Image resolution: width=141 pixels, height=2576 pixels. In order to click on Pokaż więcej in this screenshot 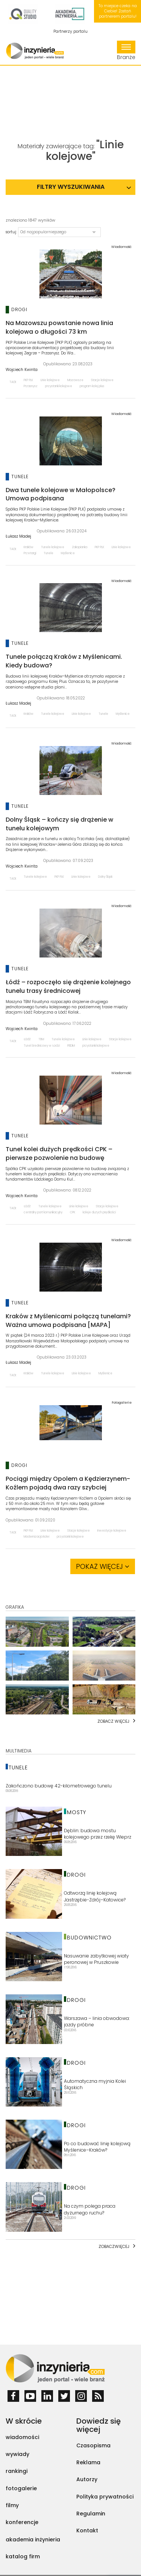, I will do `click(102, 1566)`.